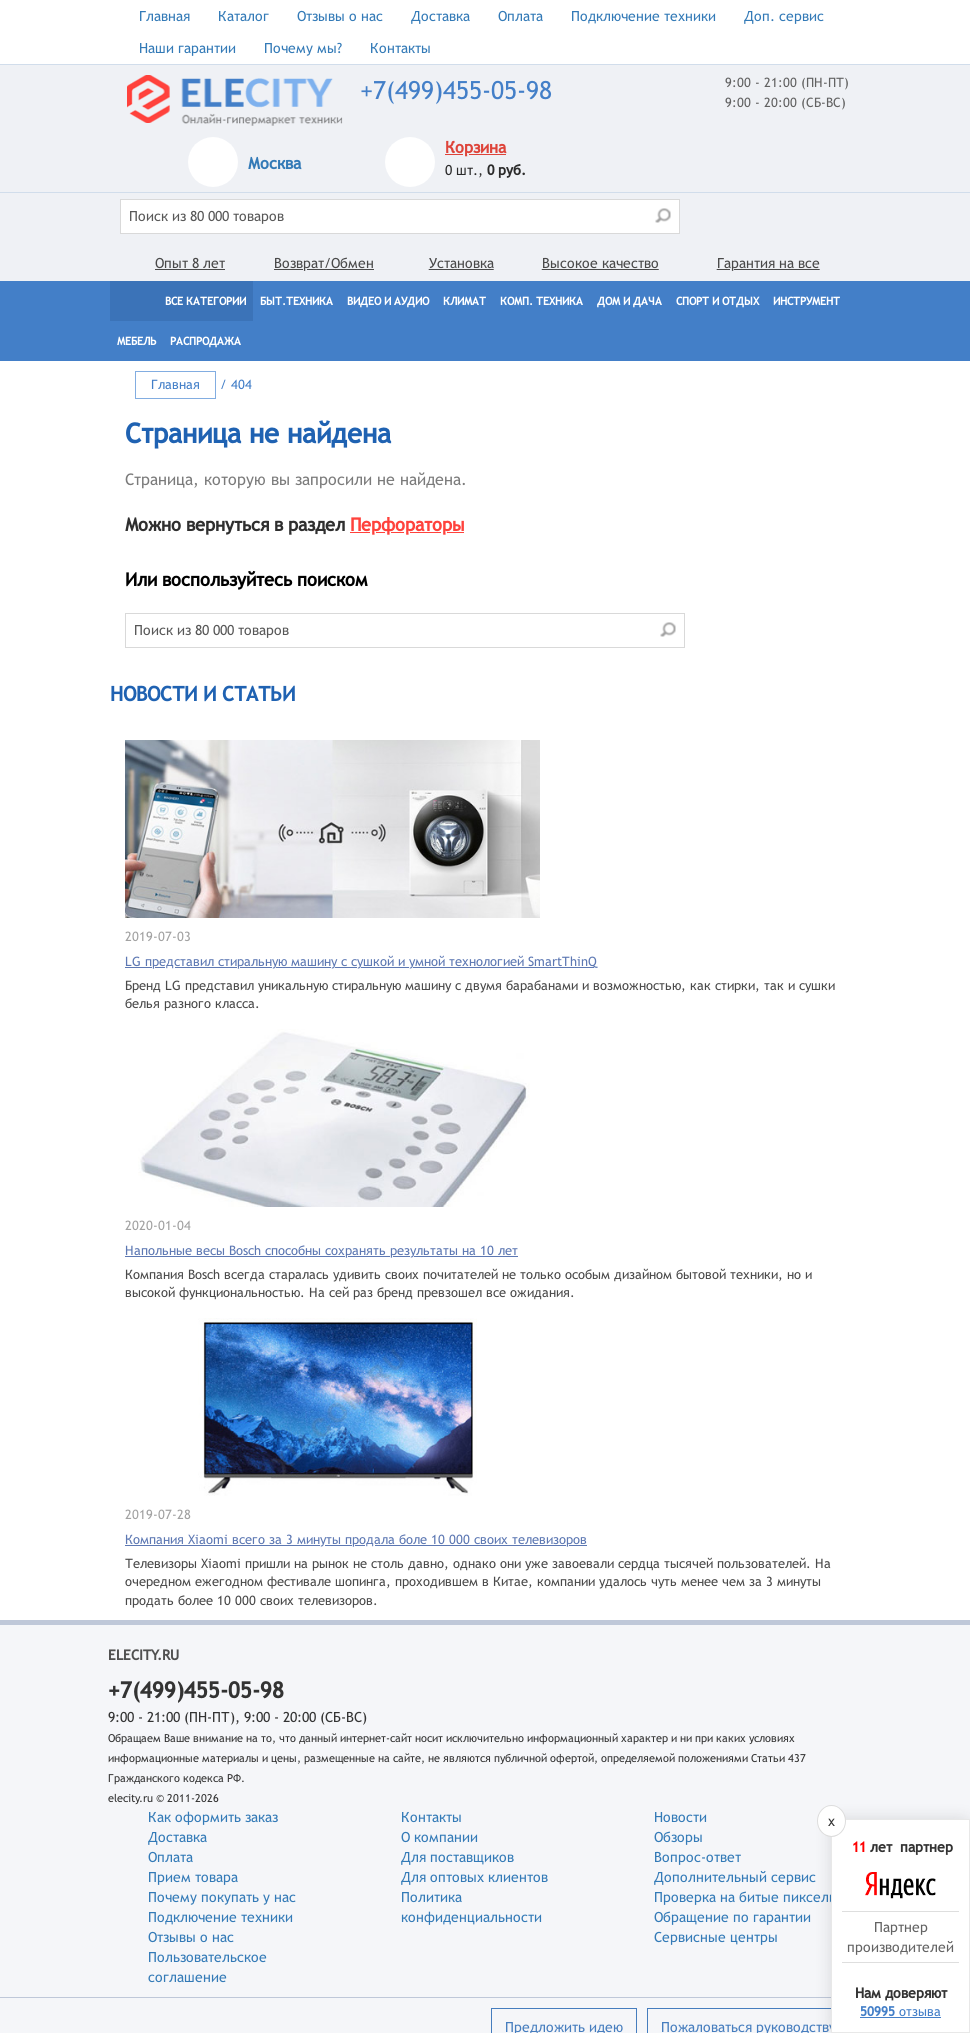  Describe the element at coordinates (187, 48) in the screenshot. I see `Наши гарантии` at that location.